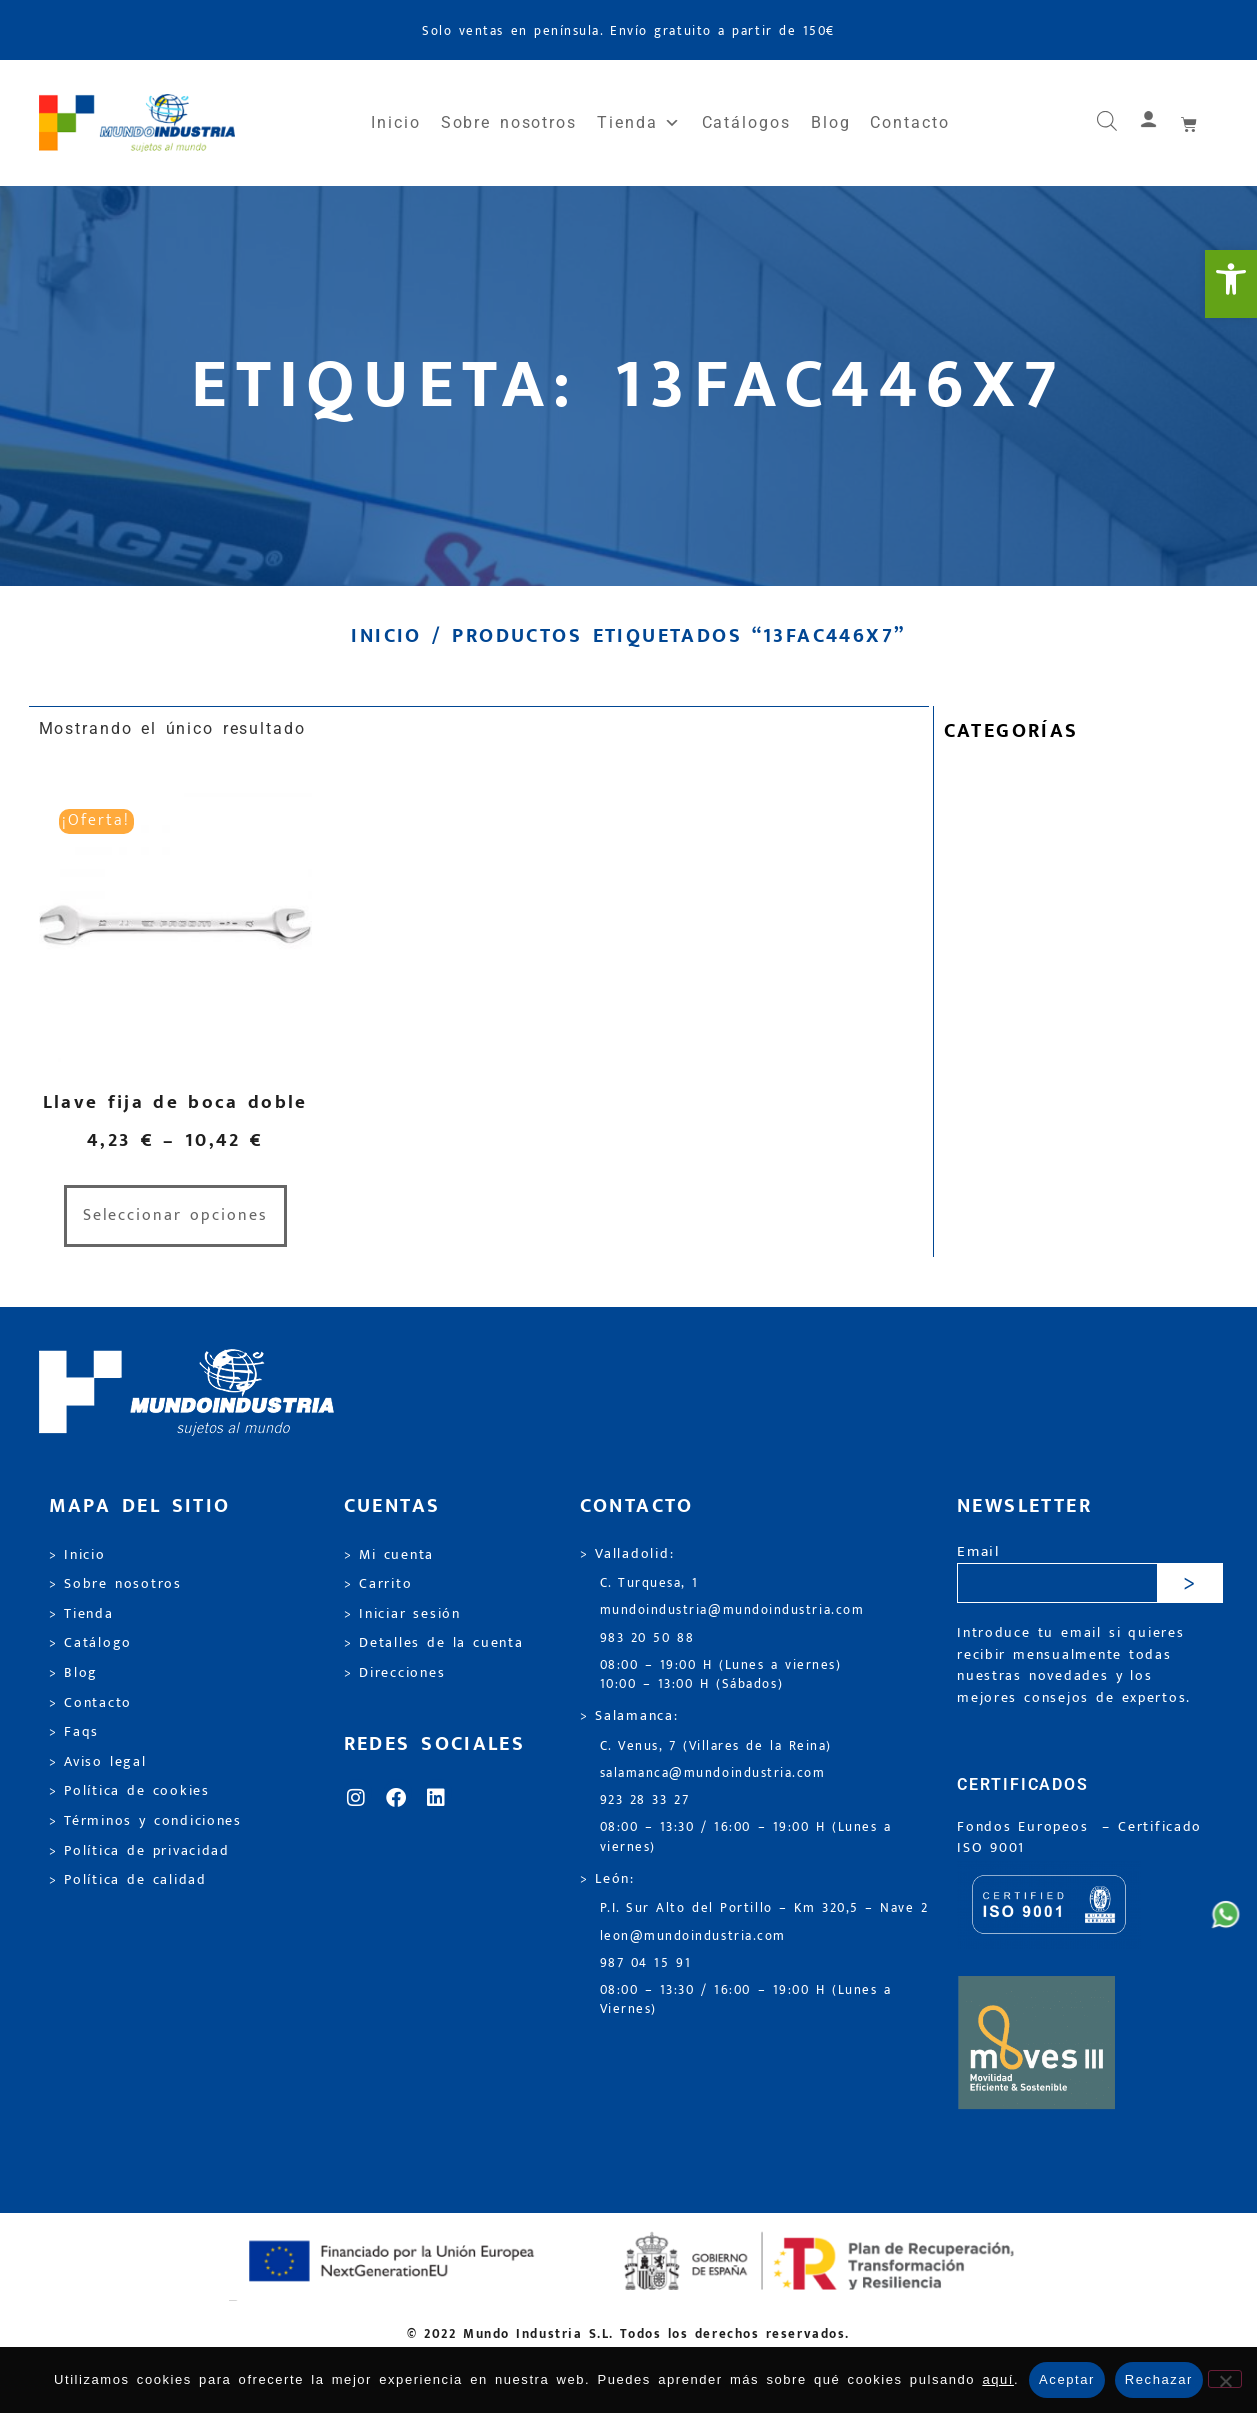 This screenshot has width=1257, height=2413. I want to click on > Aviso legal [link], so click(98, 1762).